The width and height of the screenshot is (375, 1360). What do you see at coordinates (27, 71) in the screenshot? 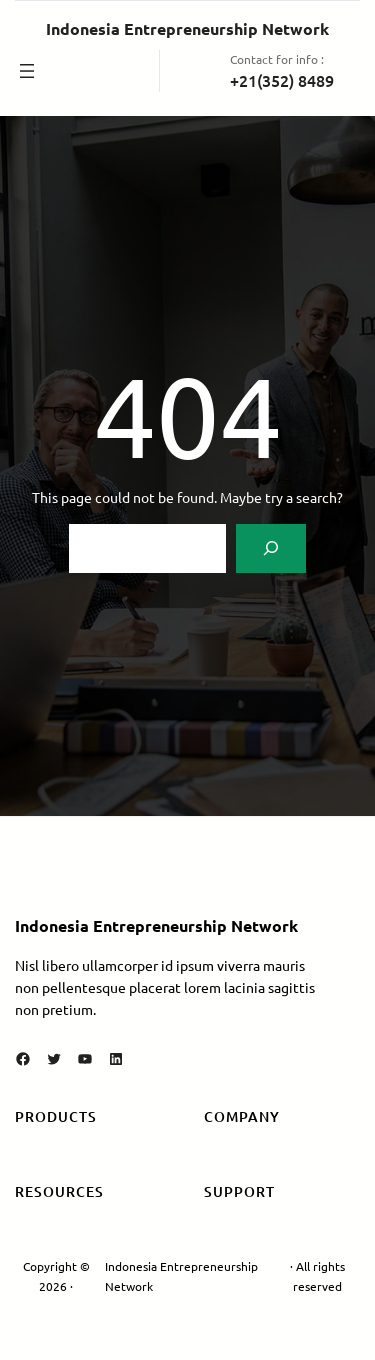
I see `[Buka menu]` at bounding box center [27, 71].